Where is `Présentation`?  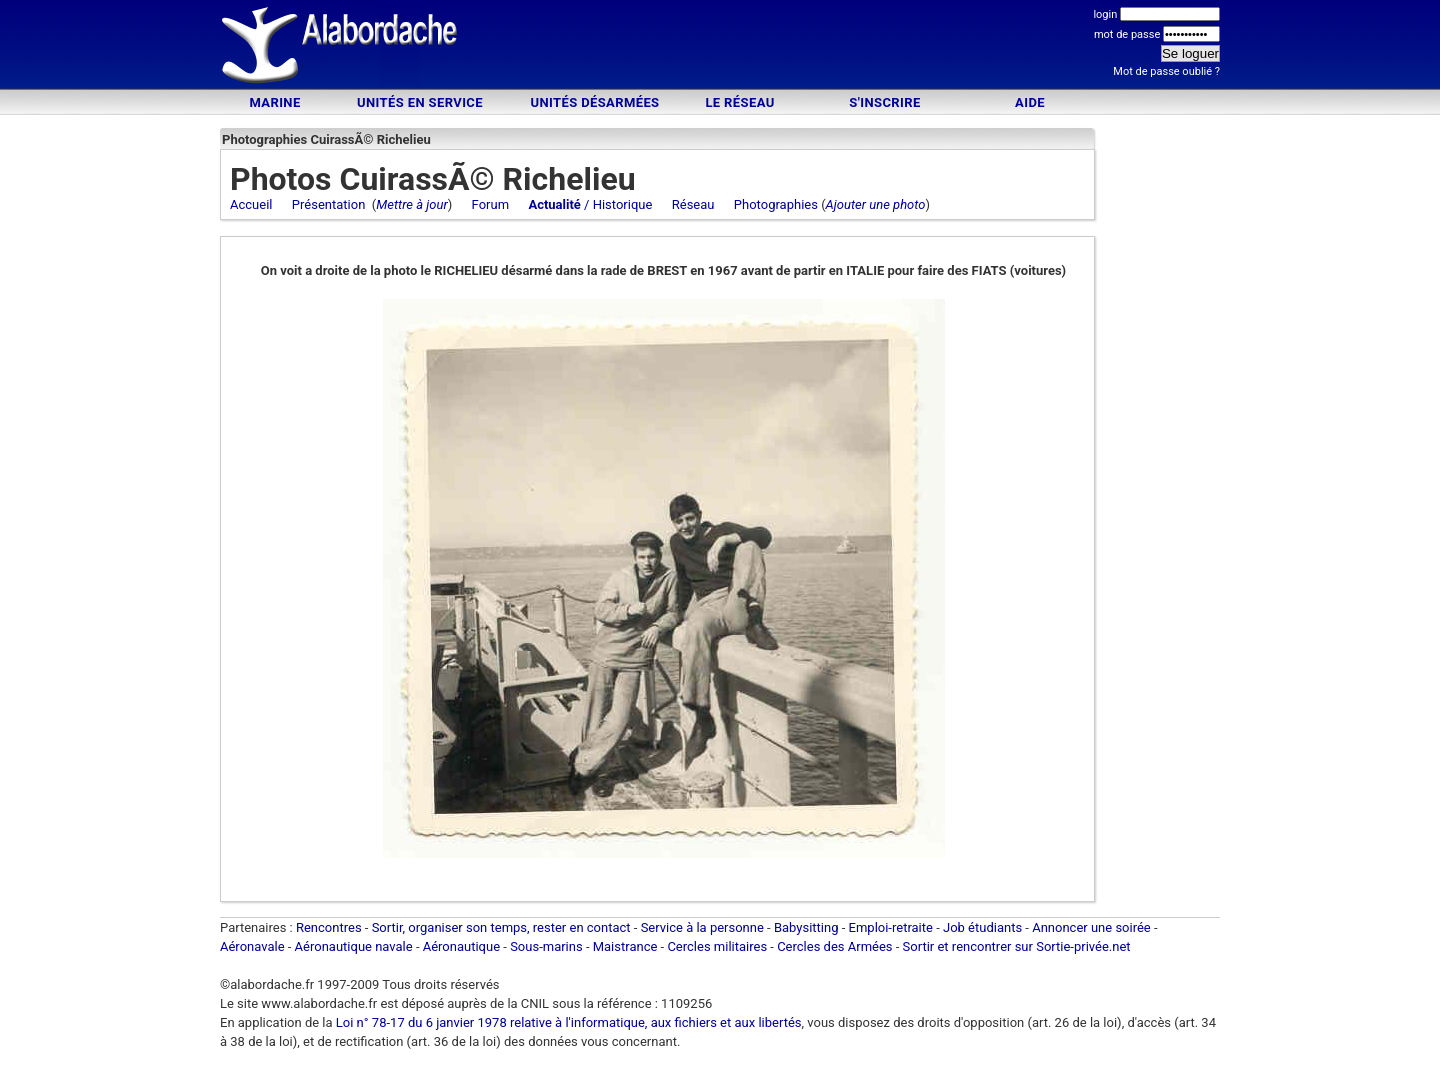 Présentation is located at coordinates (329, 204).